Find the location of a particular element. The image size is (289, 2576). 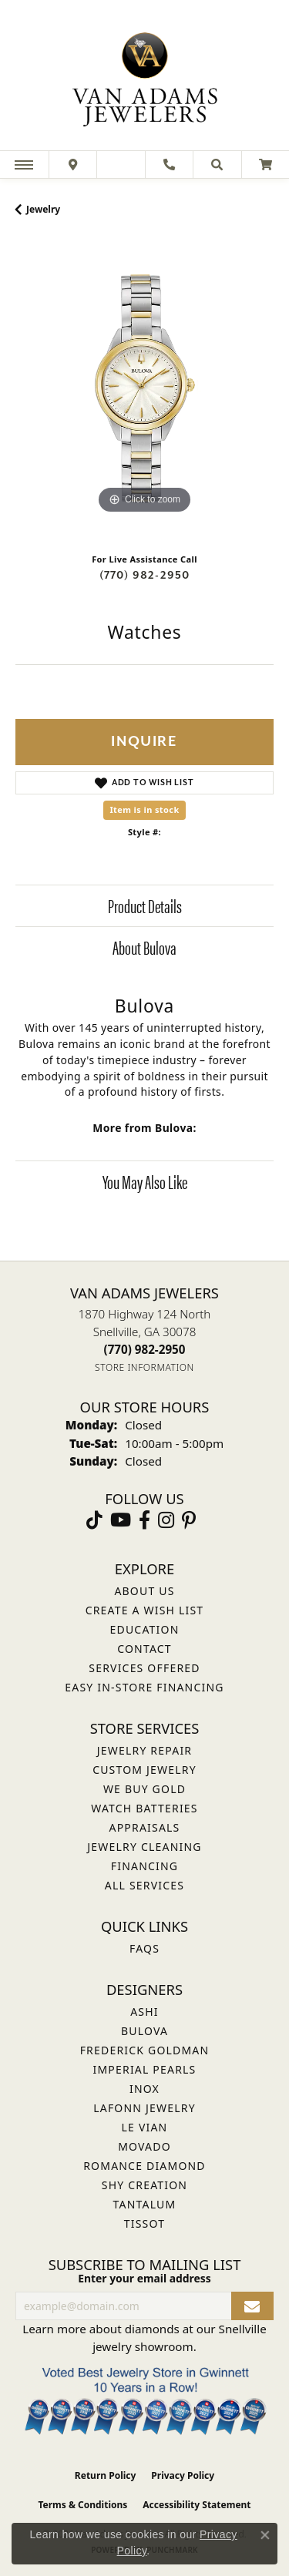

[Get store information] is located at coordinates (144, 1367).